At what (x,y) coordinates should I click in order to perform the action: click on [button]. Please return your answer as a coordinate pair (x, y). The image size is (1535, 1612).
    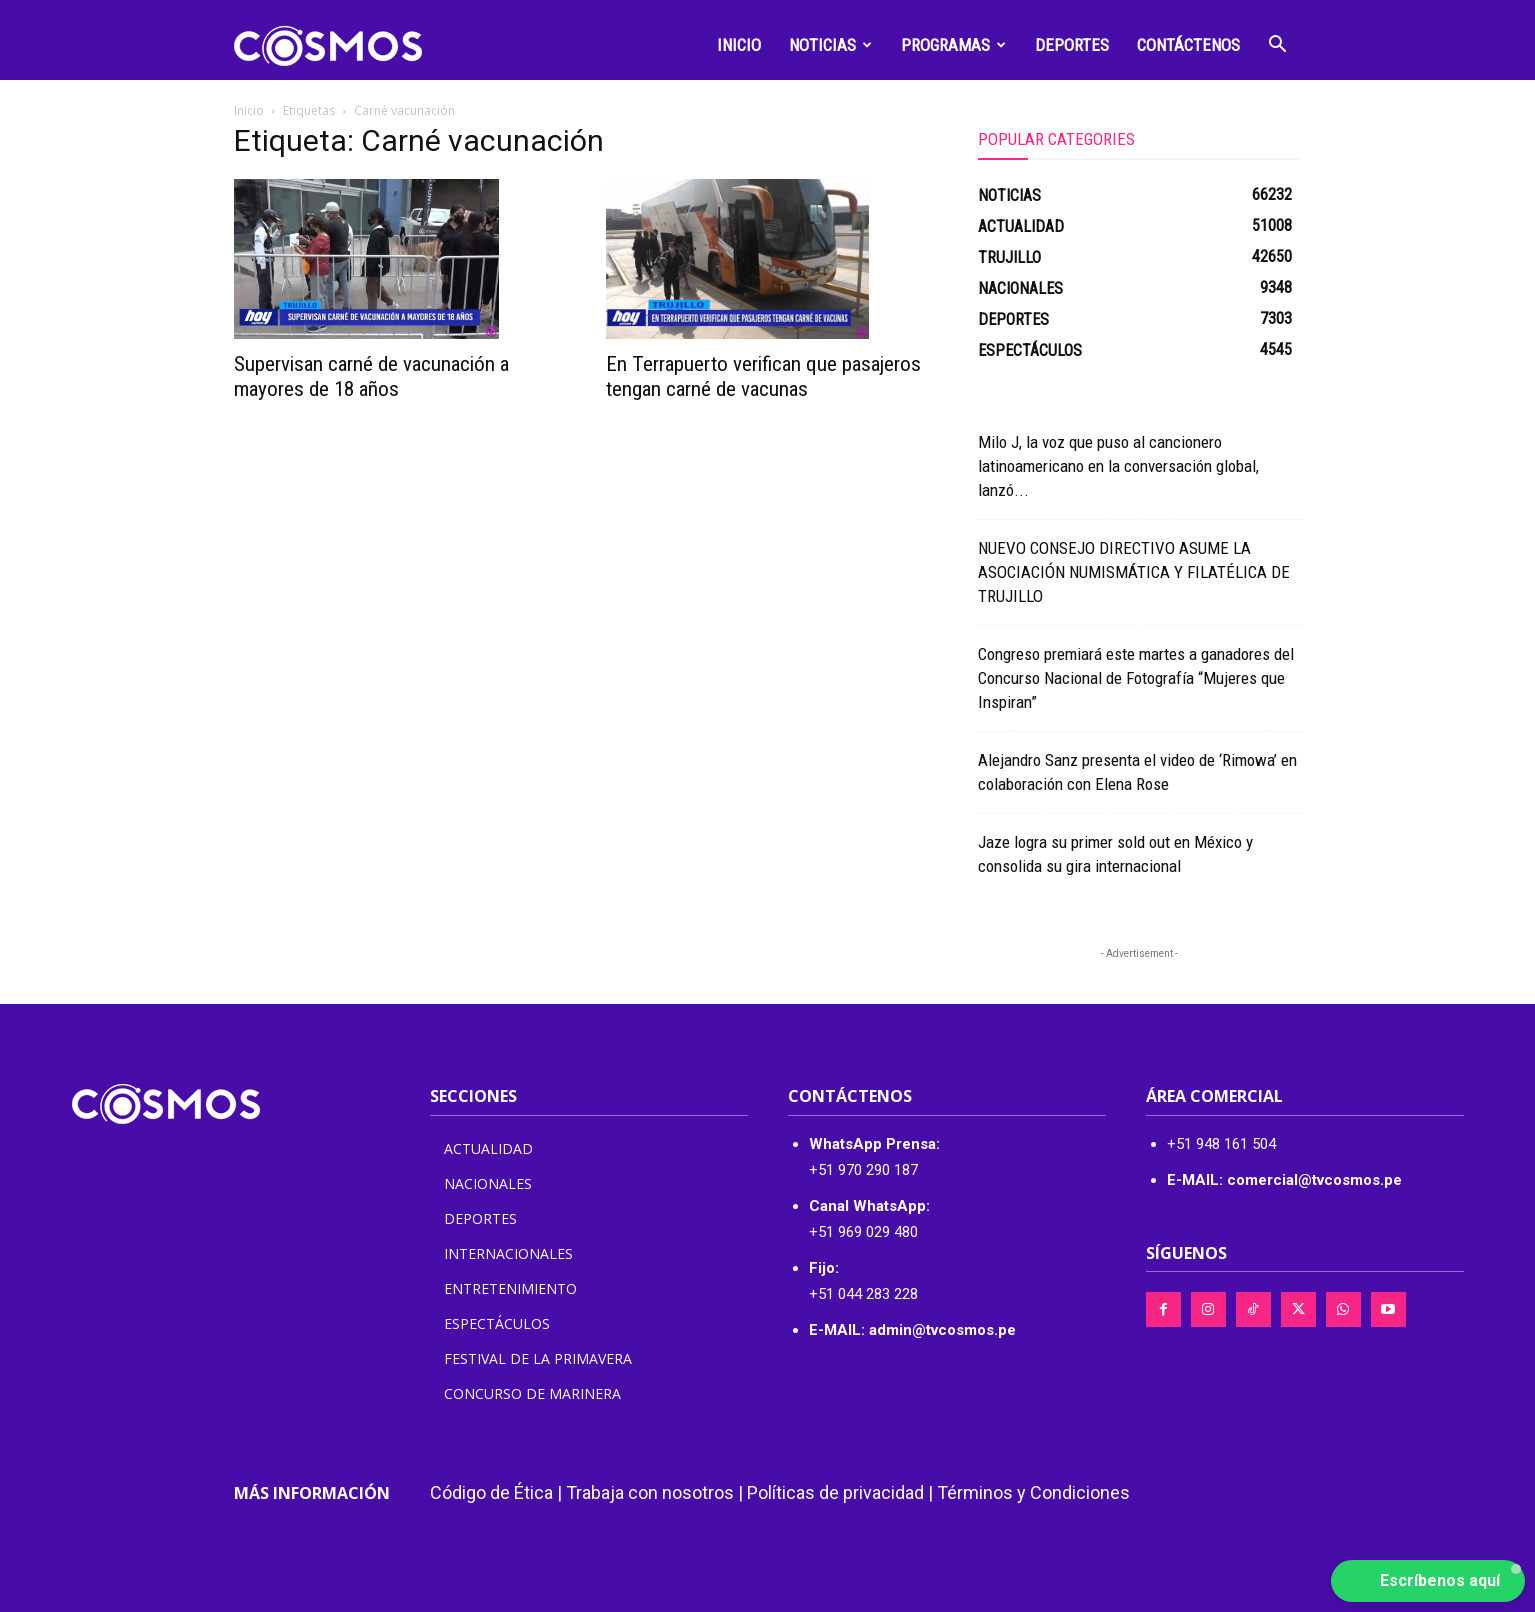
    Looking at the image, I should click on (1278, 46).